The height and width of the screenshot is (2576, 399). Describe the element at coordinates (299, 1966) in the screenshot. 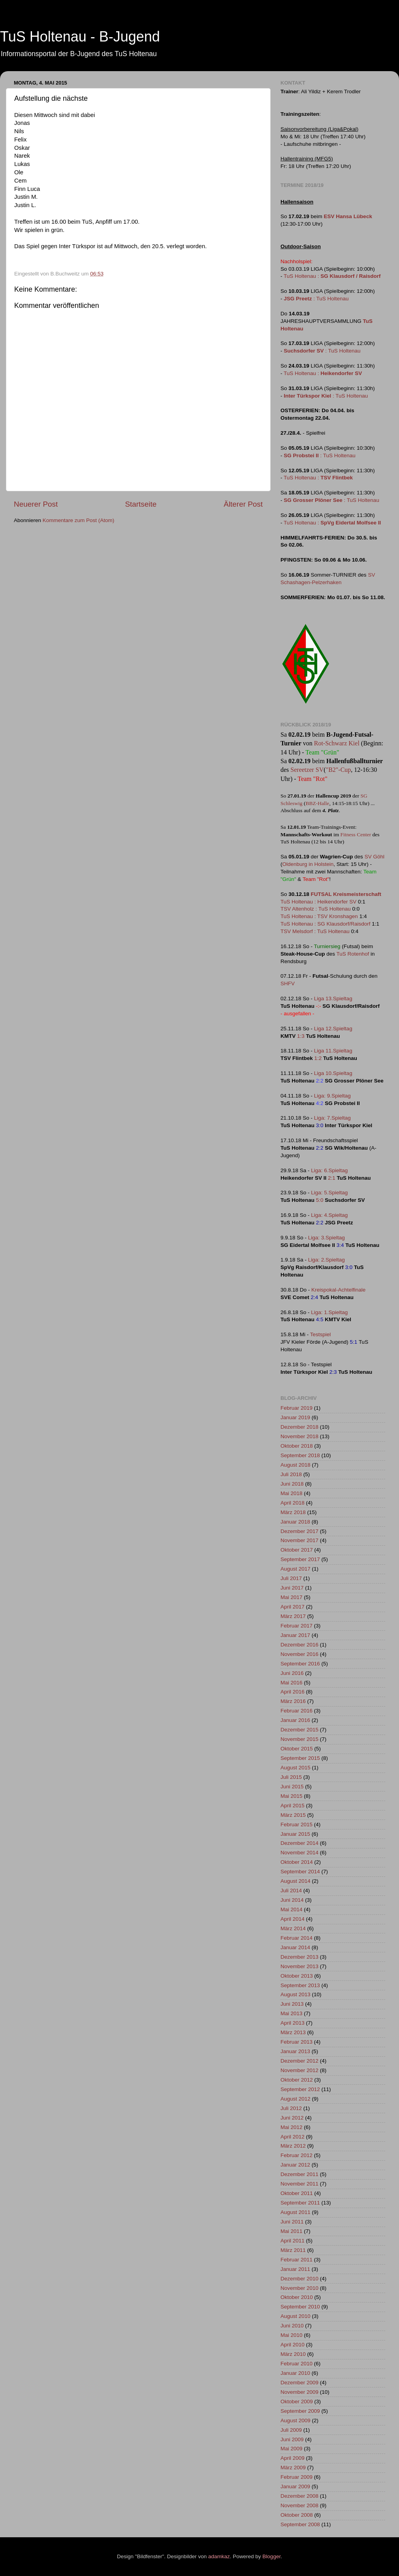

I see `November 2013` at that location.